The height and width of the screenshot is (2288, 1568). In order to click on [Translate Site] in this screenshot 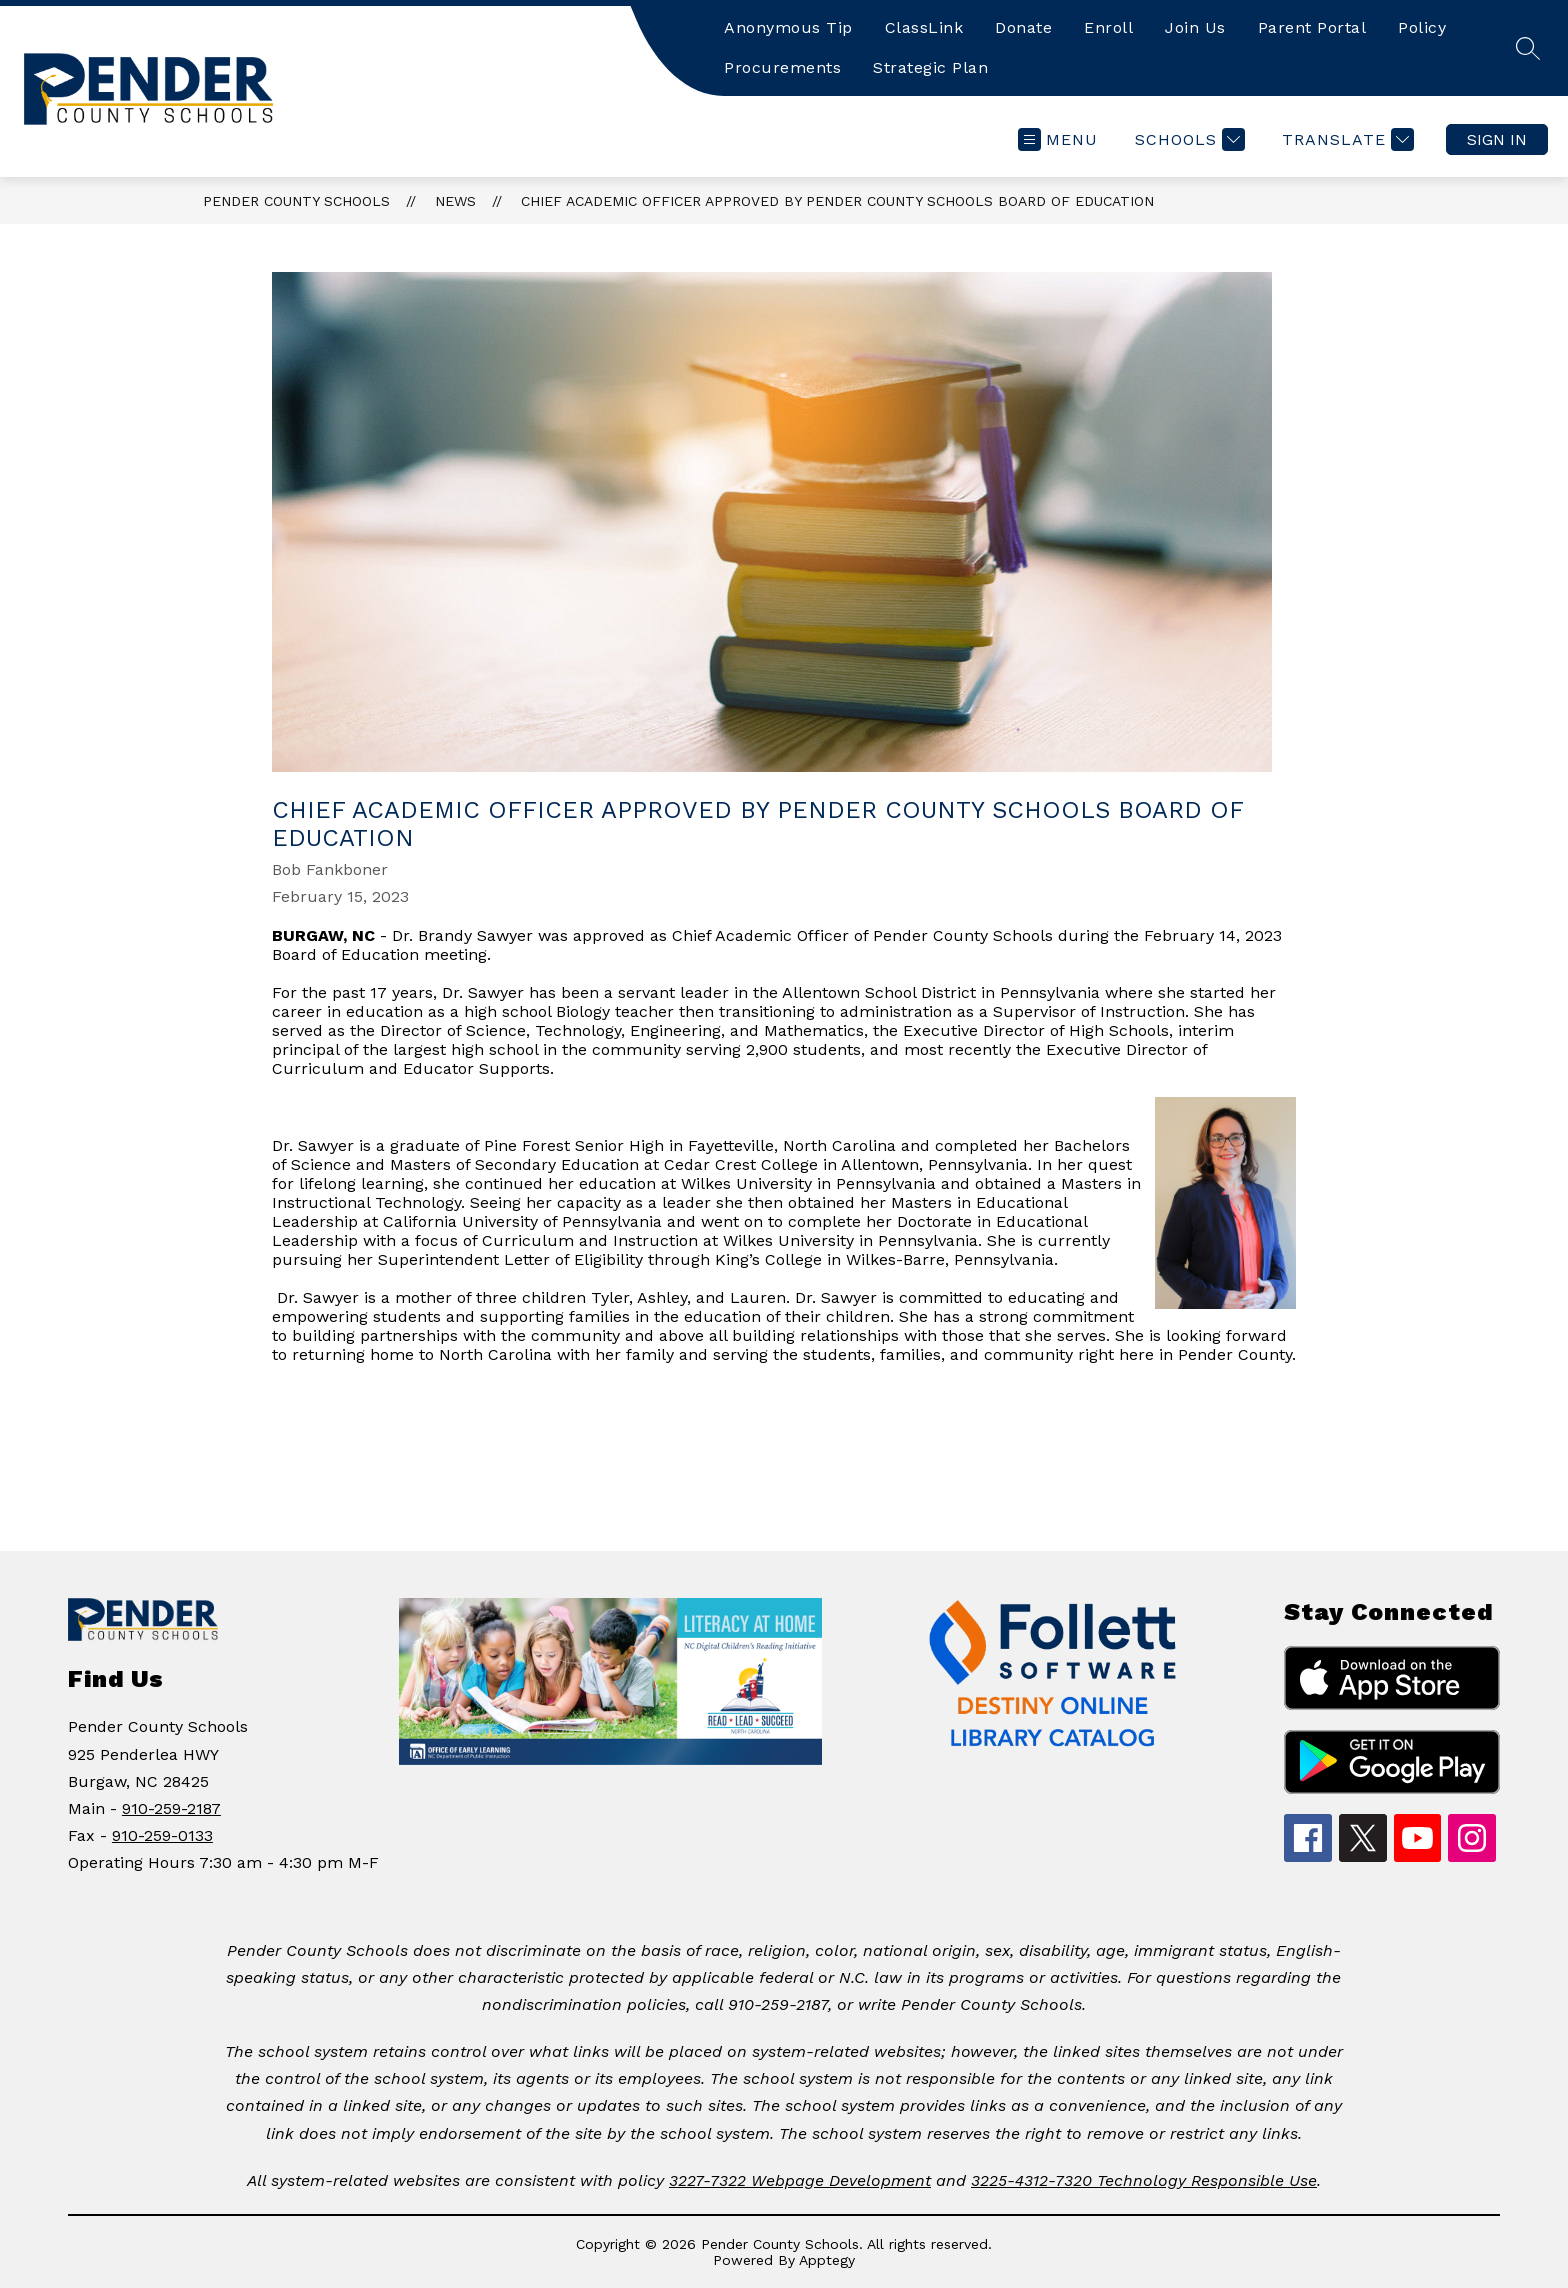, I will do `click(1345, 139)`.